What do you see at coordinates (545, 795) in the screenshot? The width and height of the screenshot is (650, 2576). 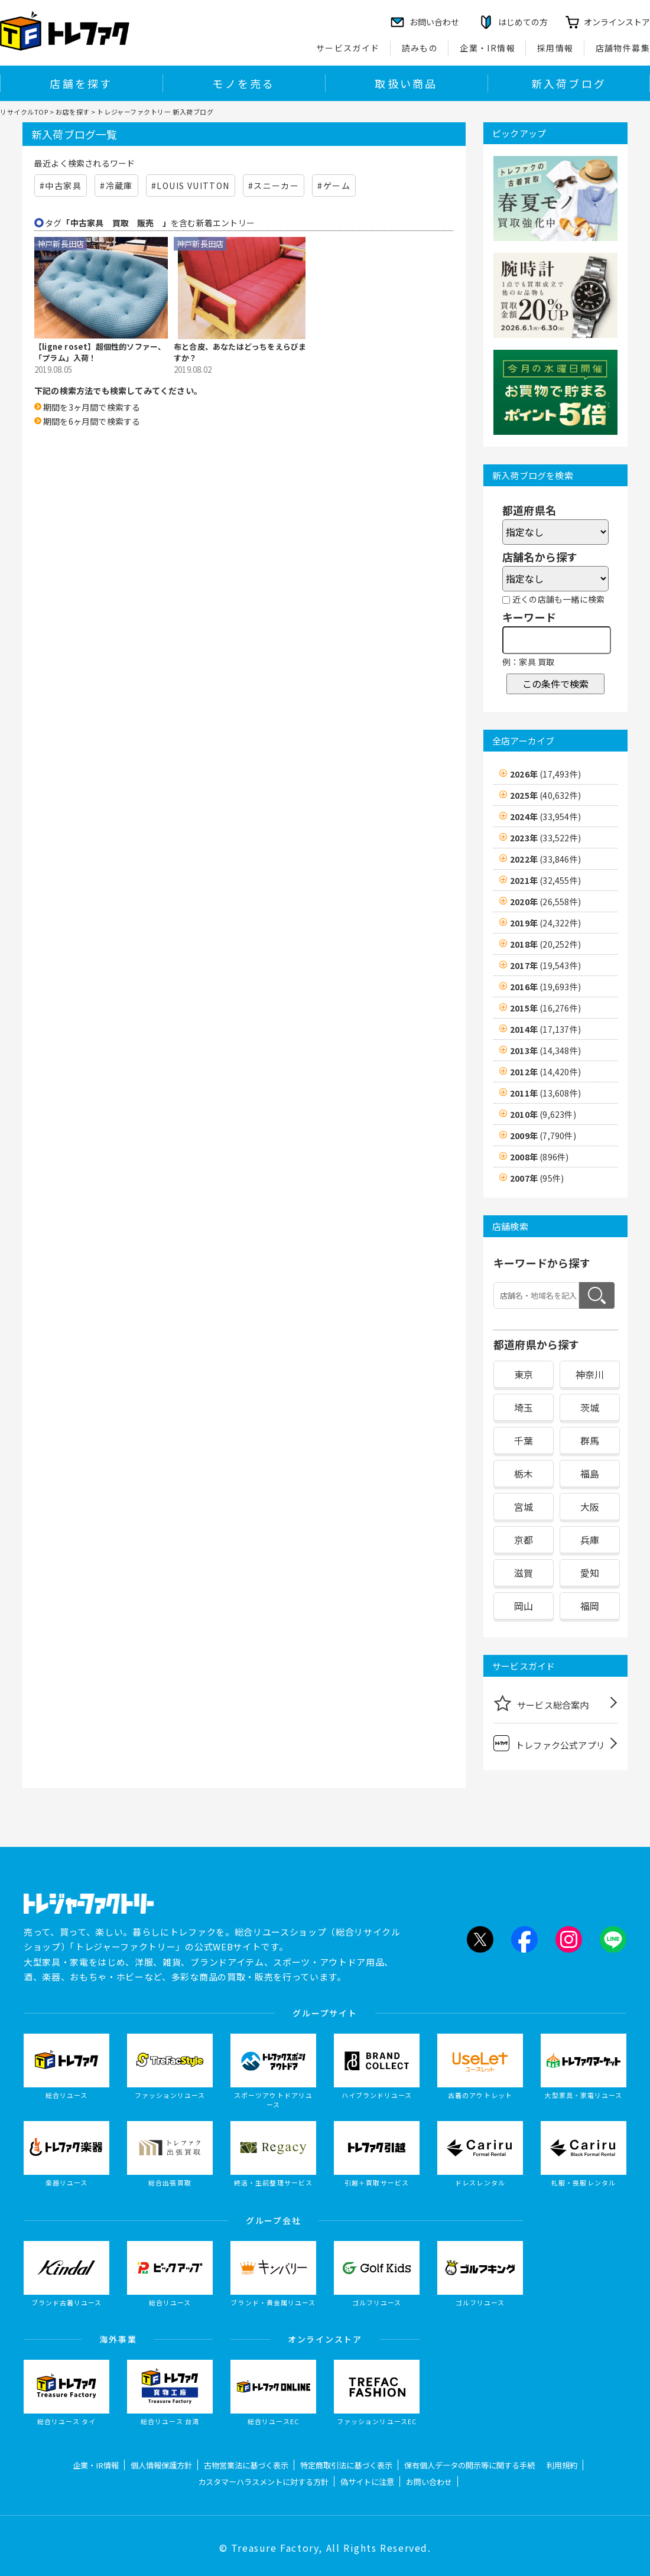 I see `2025年` at bounding box center [545, 795].